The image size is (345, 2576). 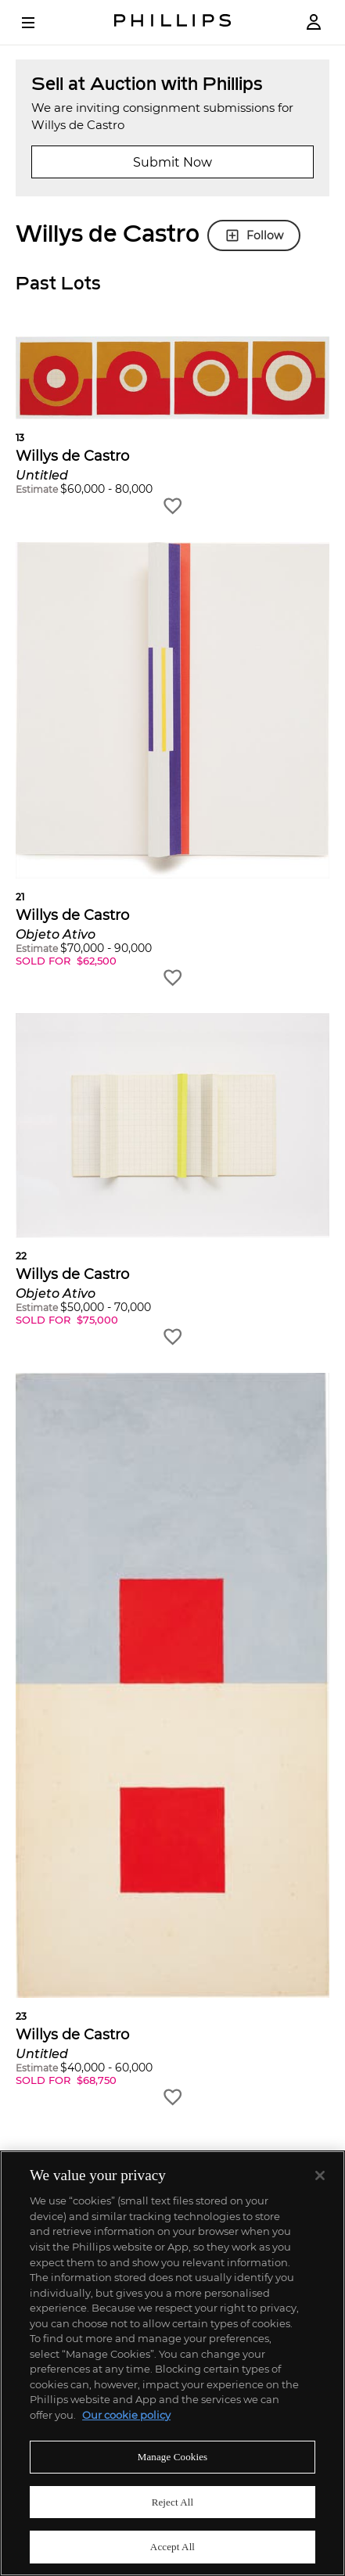 I want to click on Our cookie policy [More information about your privacy], so click(x=126, y=2415).